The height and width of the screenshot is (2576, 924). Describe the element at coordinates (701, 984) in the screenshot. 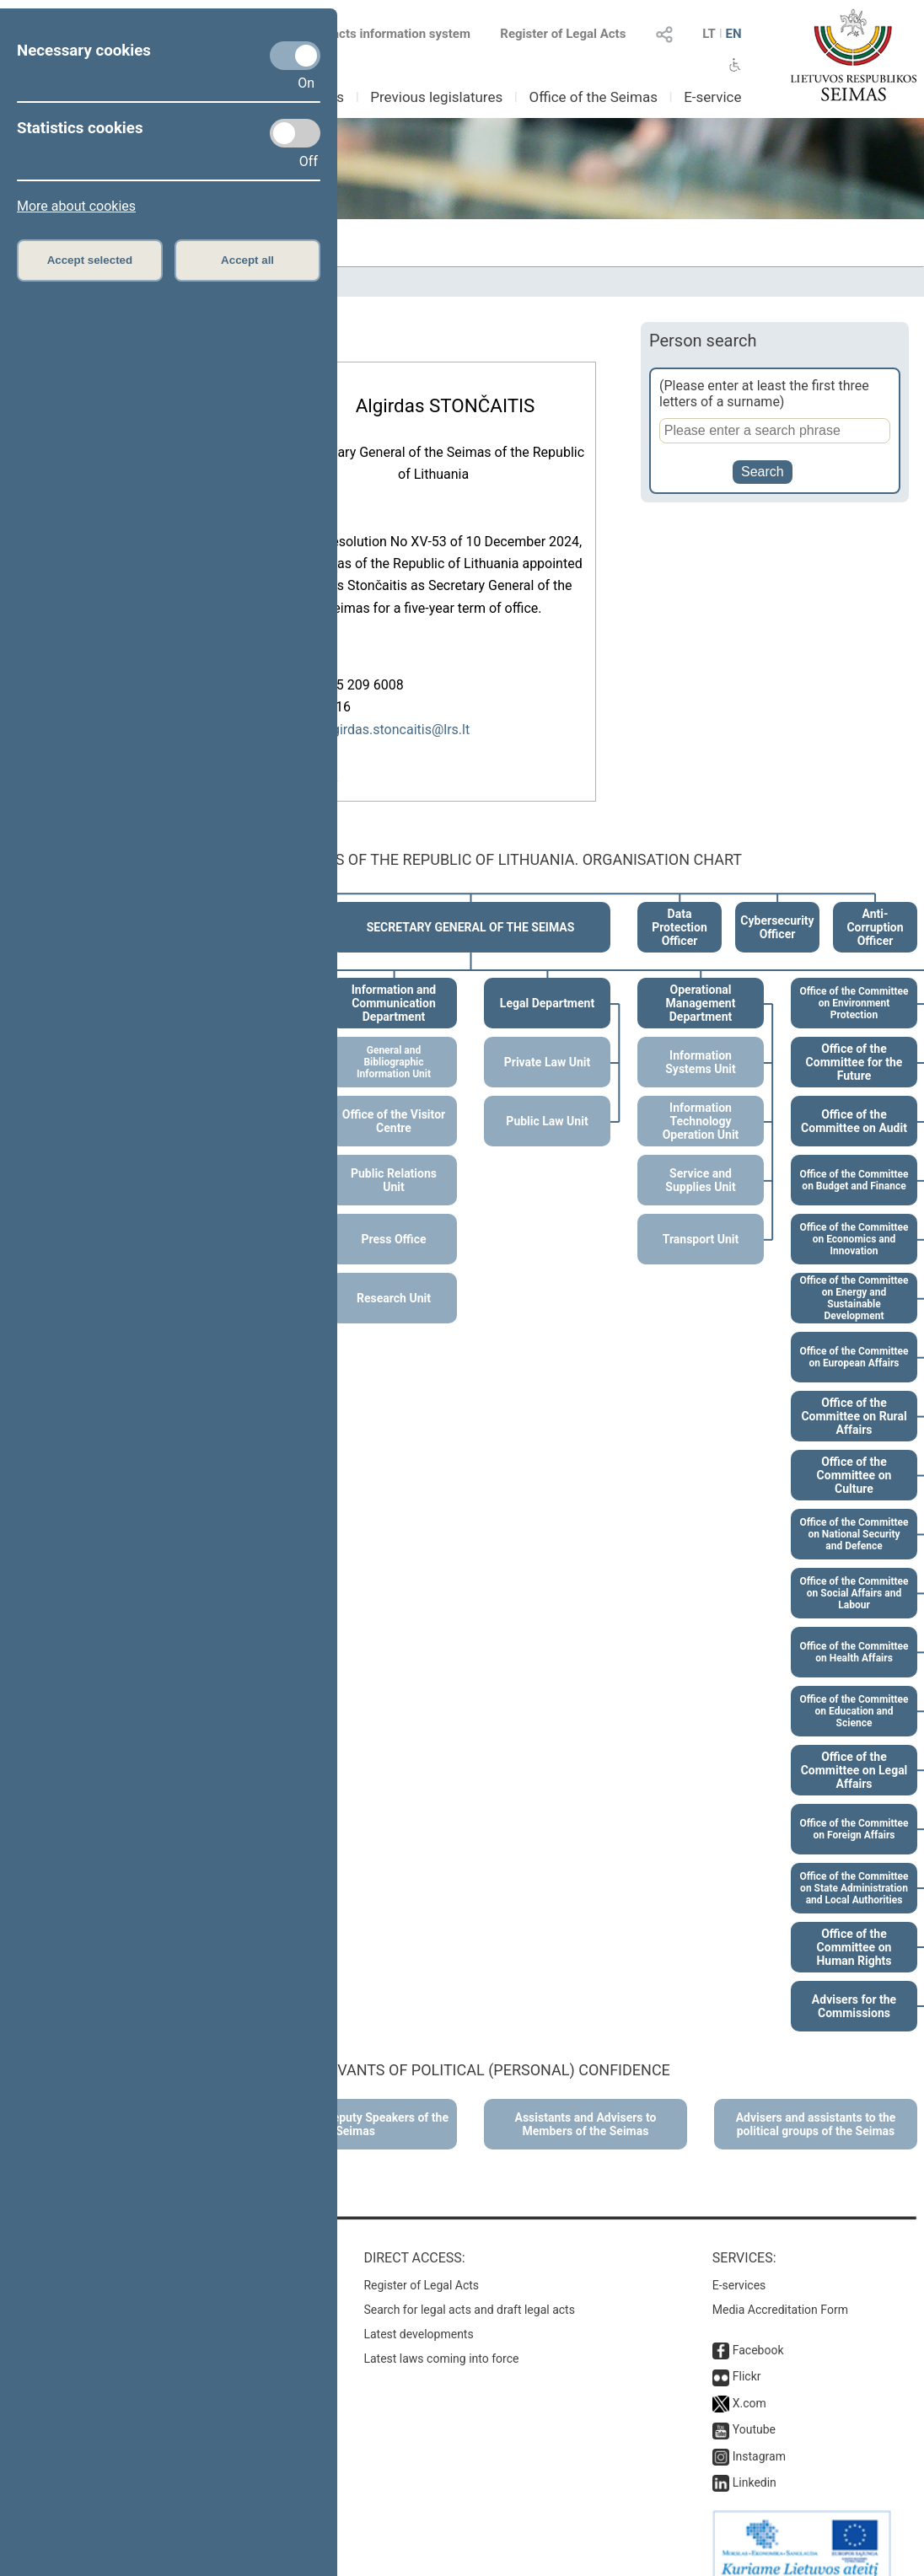

I see `Operational Management Department` at that location.